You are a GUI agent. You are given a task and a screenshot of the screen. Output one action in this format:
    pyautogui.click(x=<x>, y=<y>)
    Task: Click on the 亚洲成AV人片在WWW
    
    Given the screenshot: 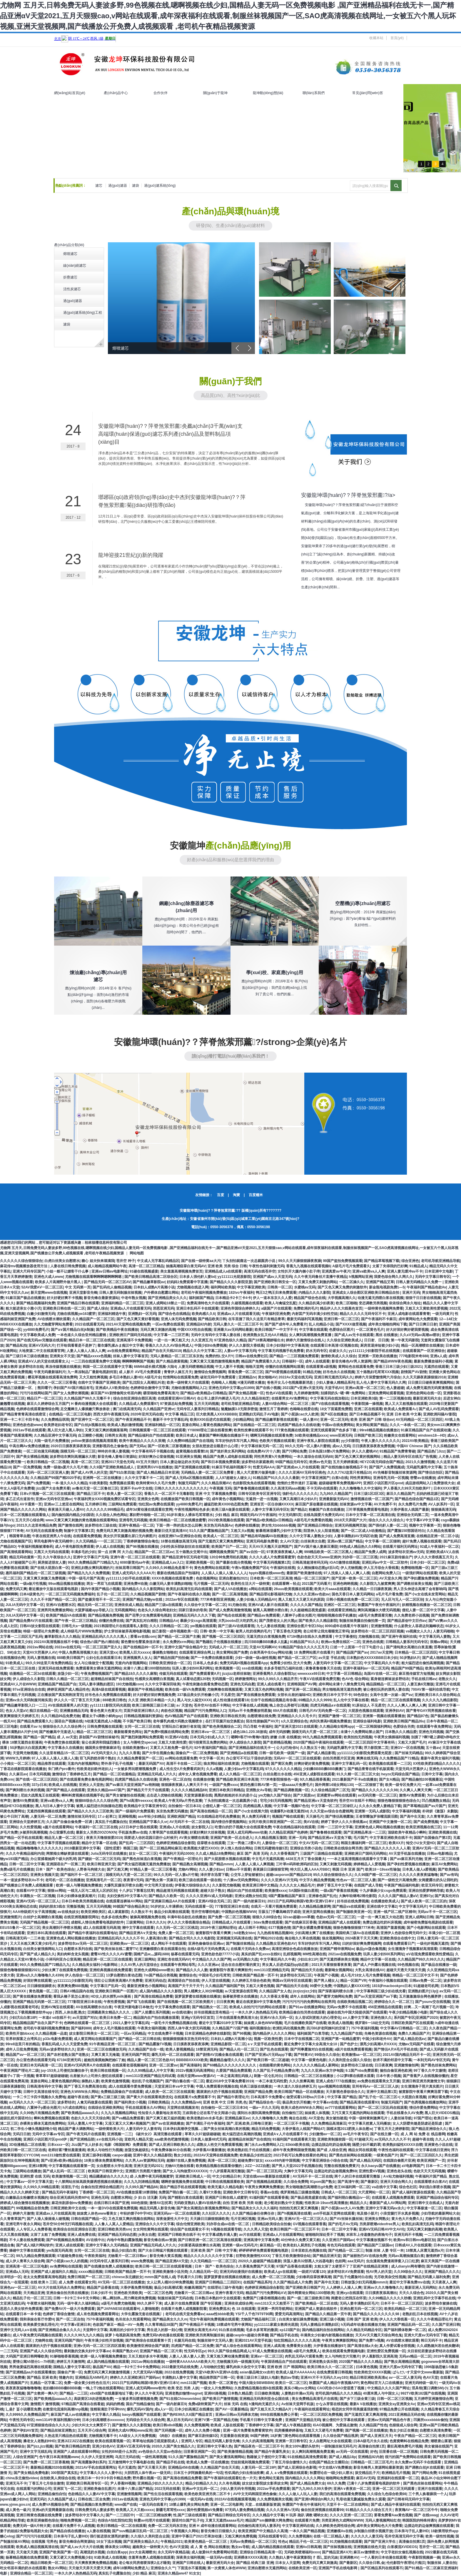 What is the action you would take?
    pyautogui.click(x=18, y=1684)
    